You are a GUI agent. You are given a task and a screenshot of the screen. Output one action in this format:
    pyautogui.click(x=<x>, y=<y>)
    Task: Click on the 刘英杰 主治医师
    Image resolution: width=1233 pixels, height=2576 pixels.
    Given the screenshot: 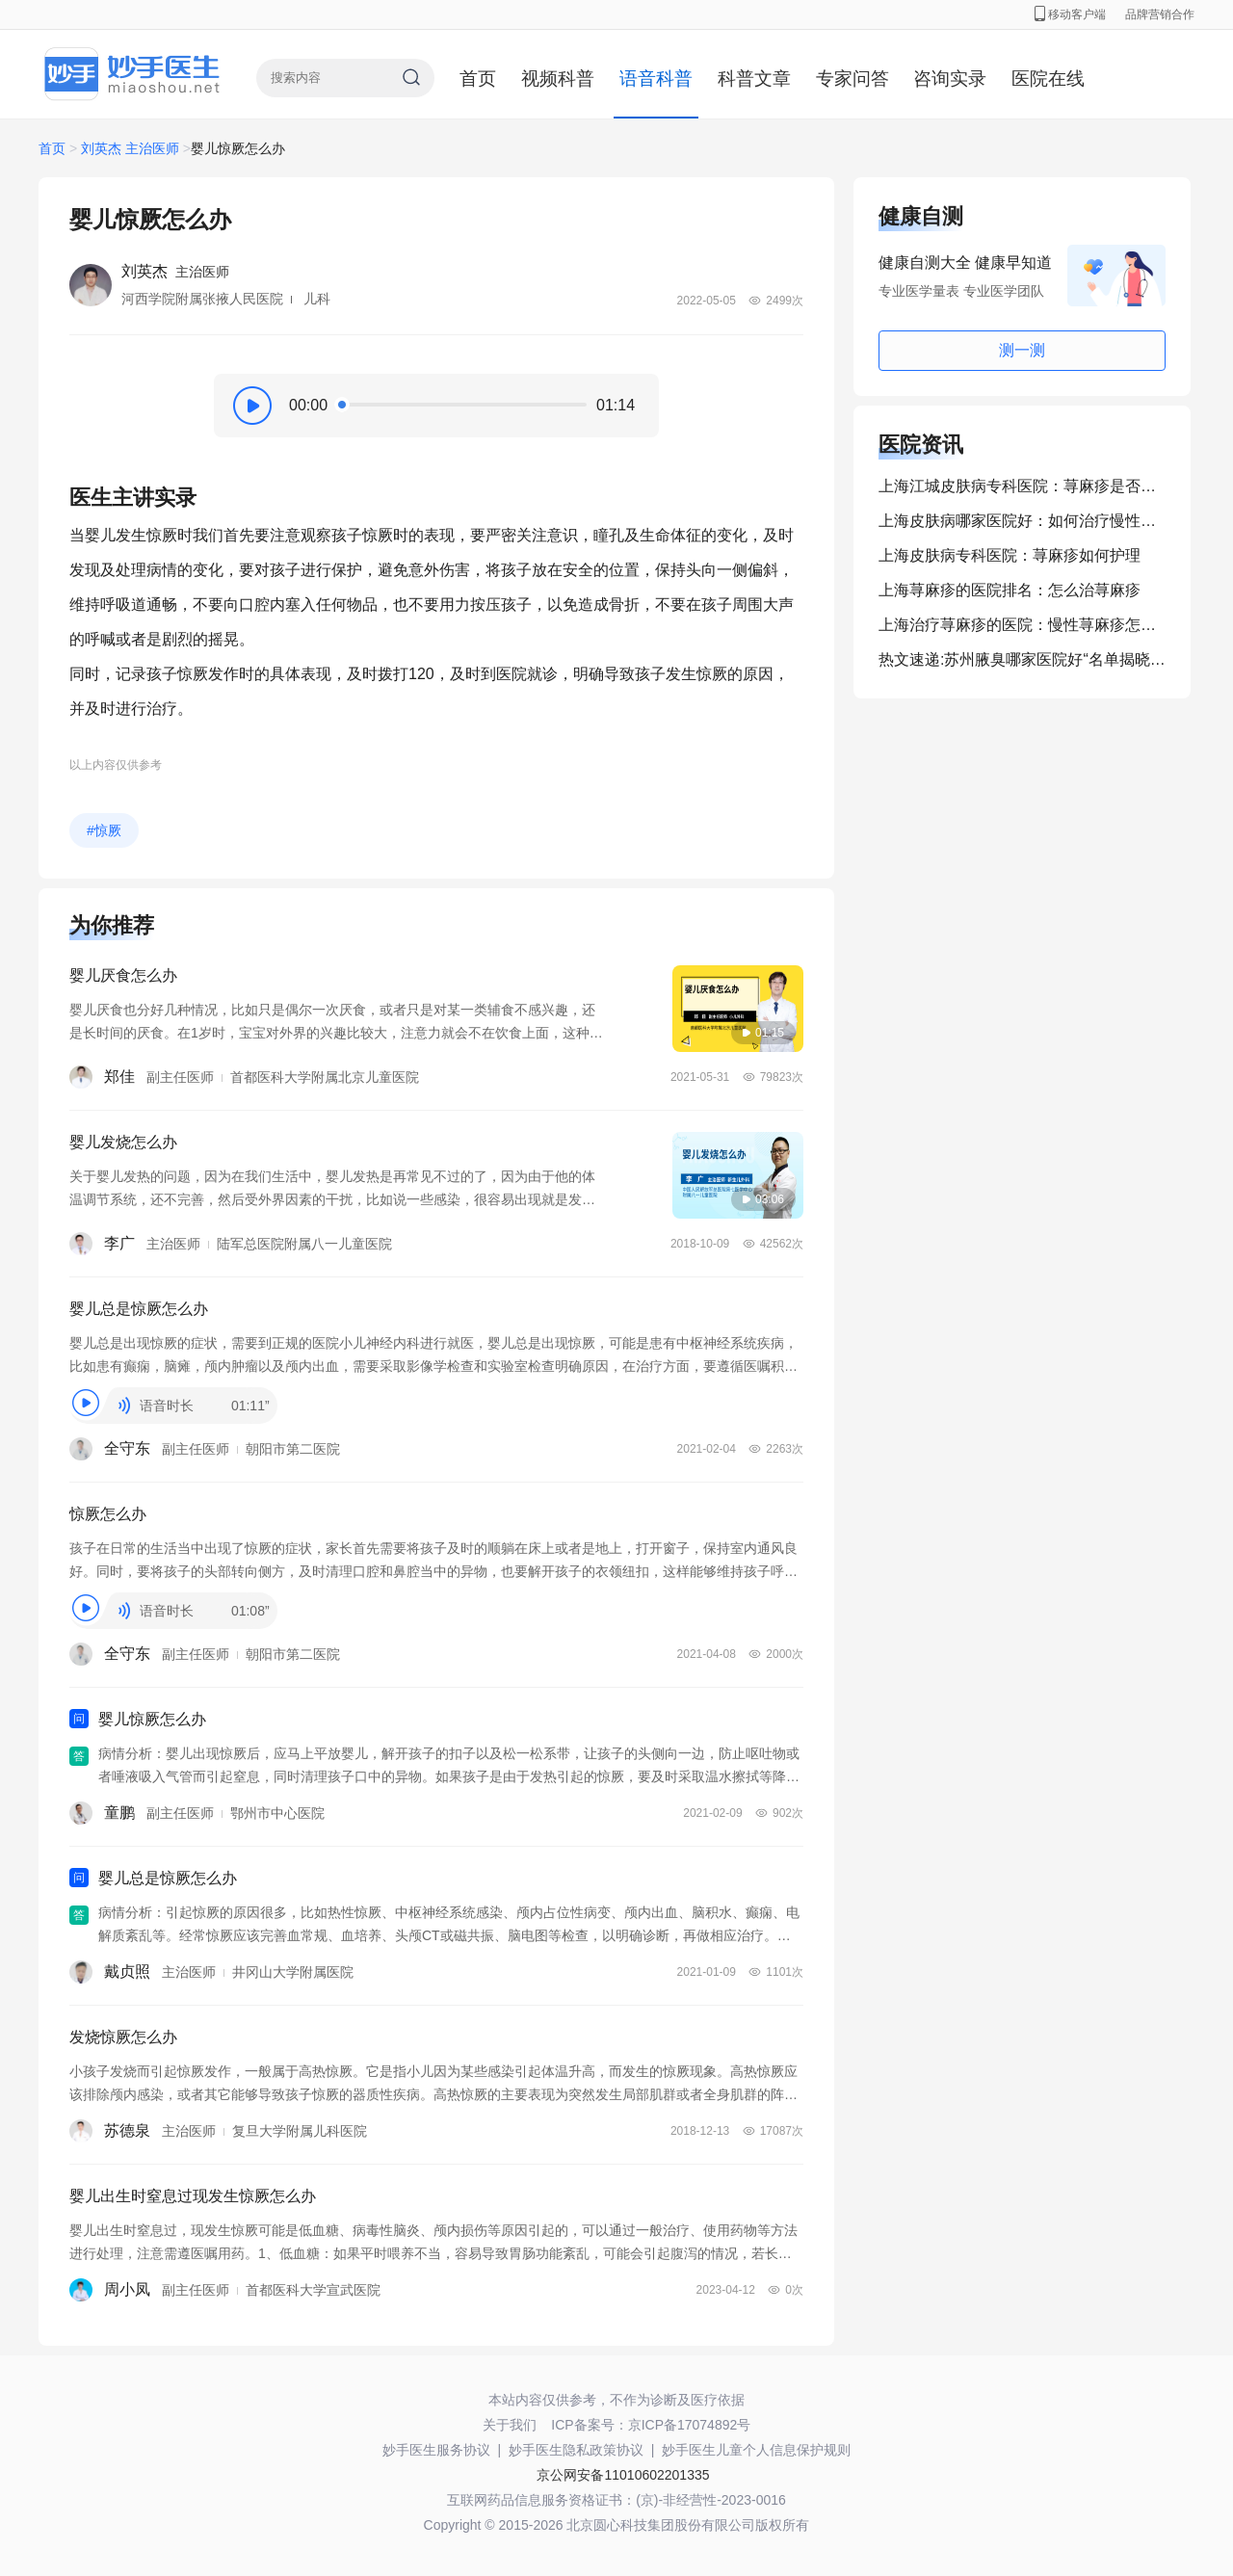 What is the action you would take?
    pyautogui.click(x=130, y=148)
    